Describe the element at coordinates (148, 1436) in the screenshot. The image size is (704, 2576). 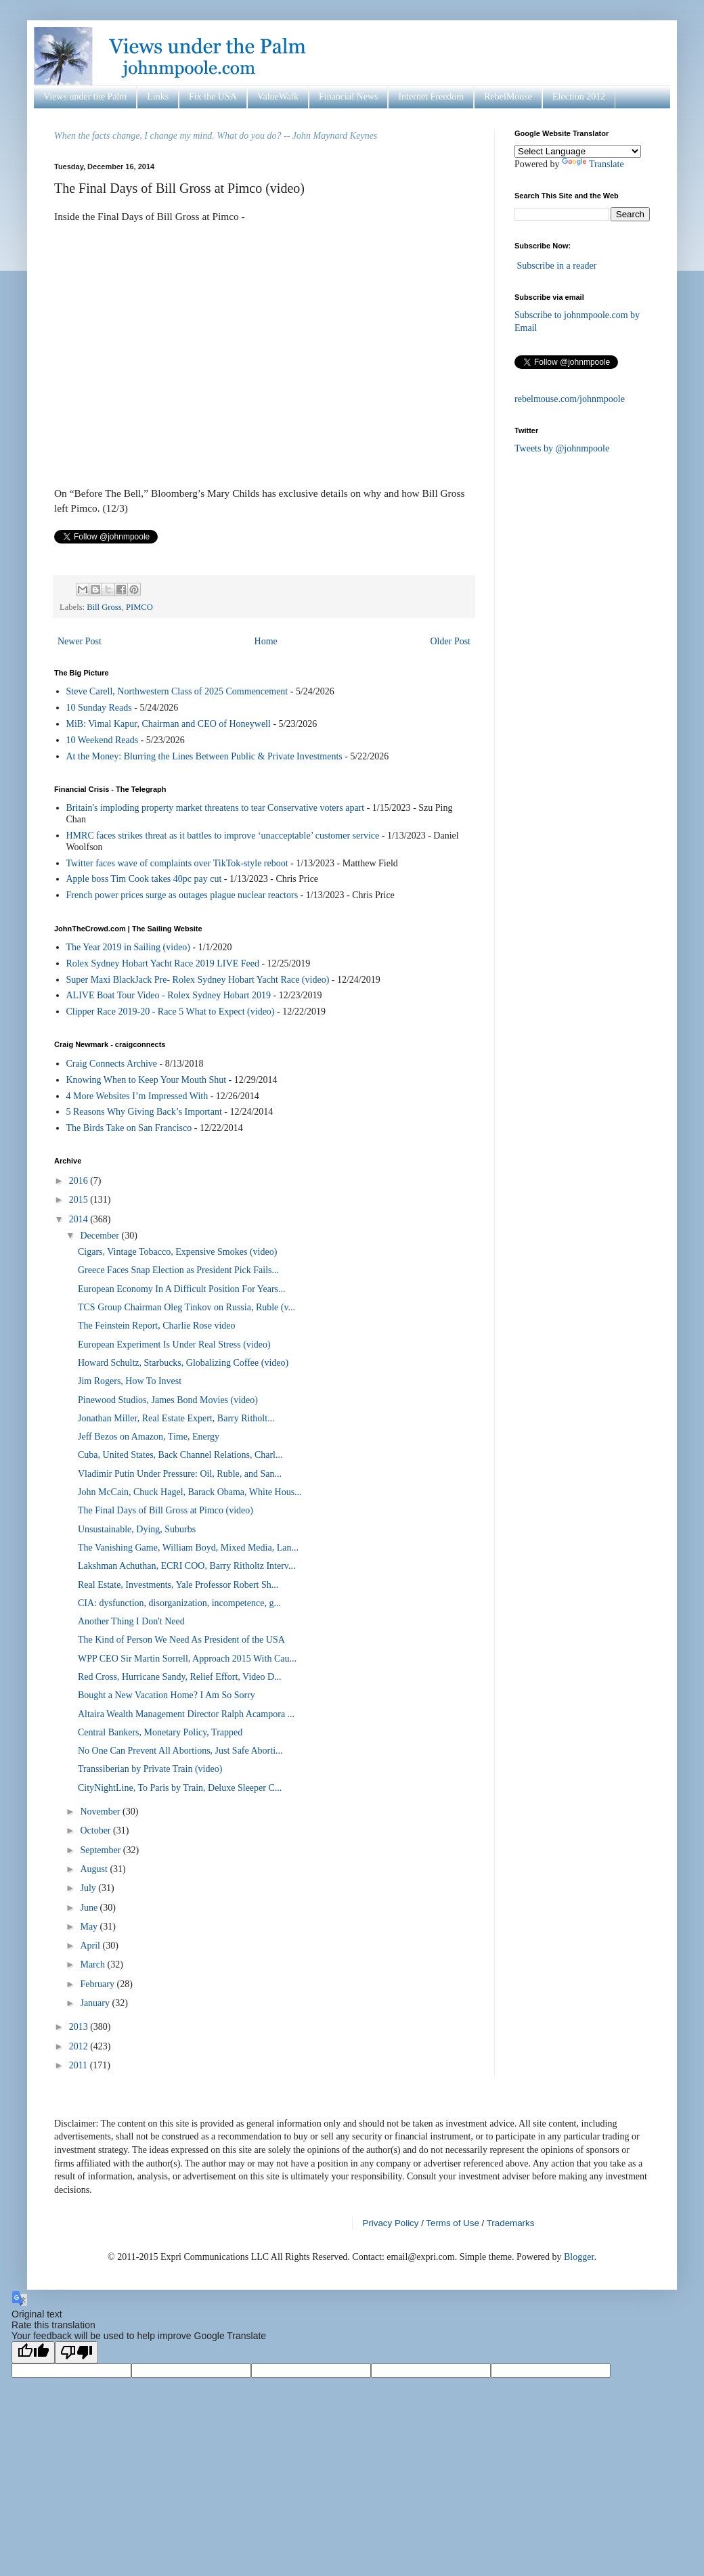
I see `Jeff Bezos on Amazon, Time, Energy` at that location.